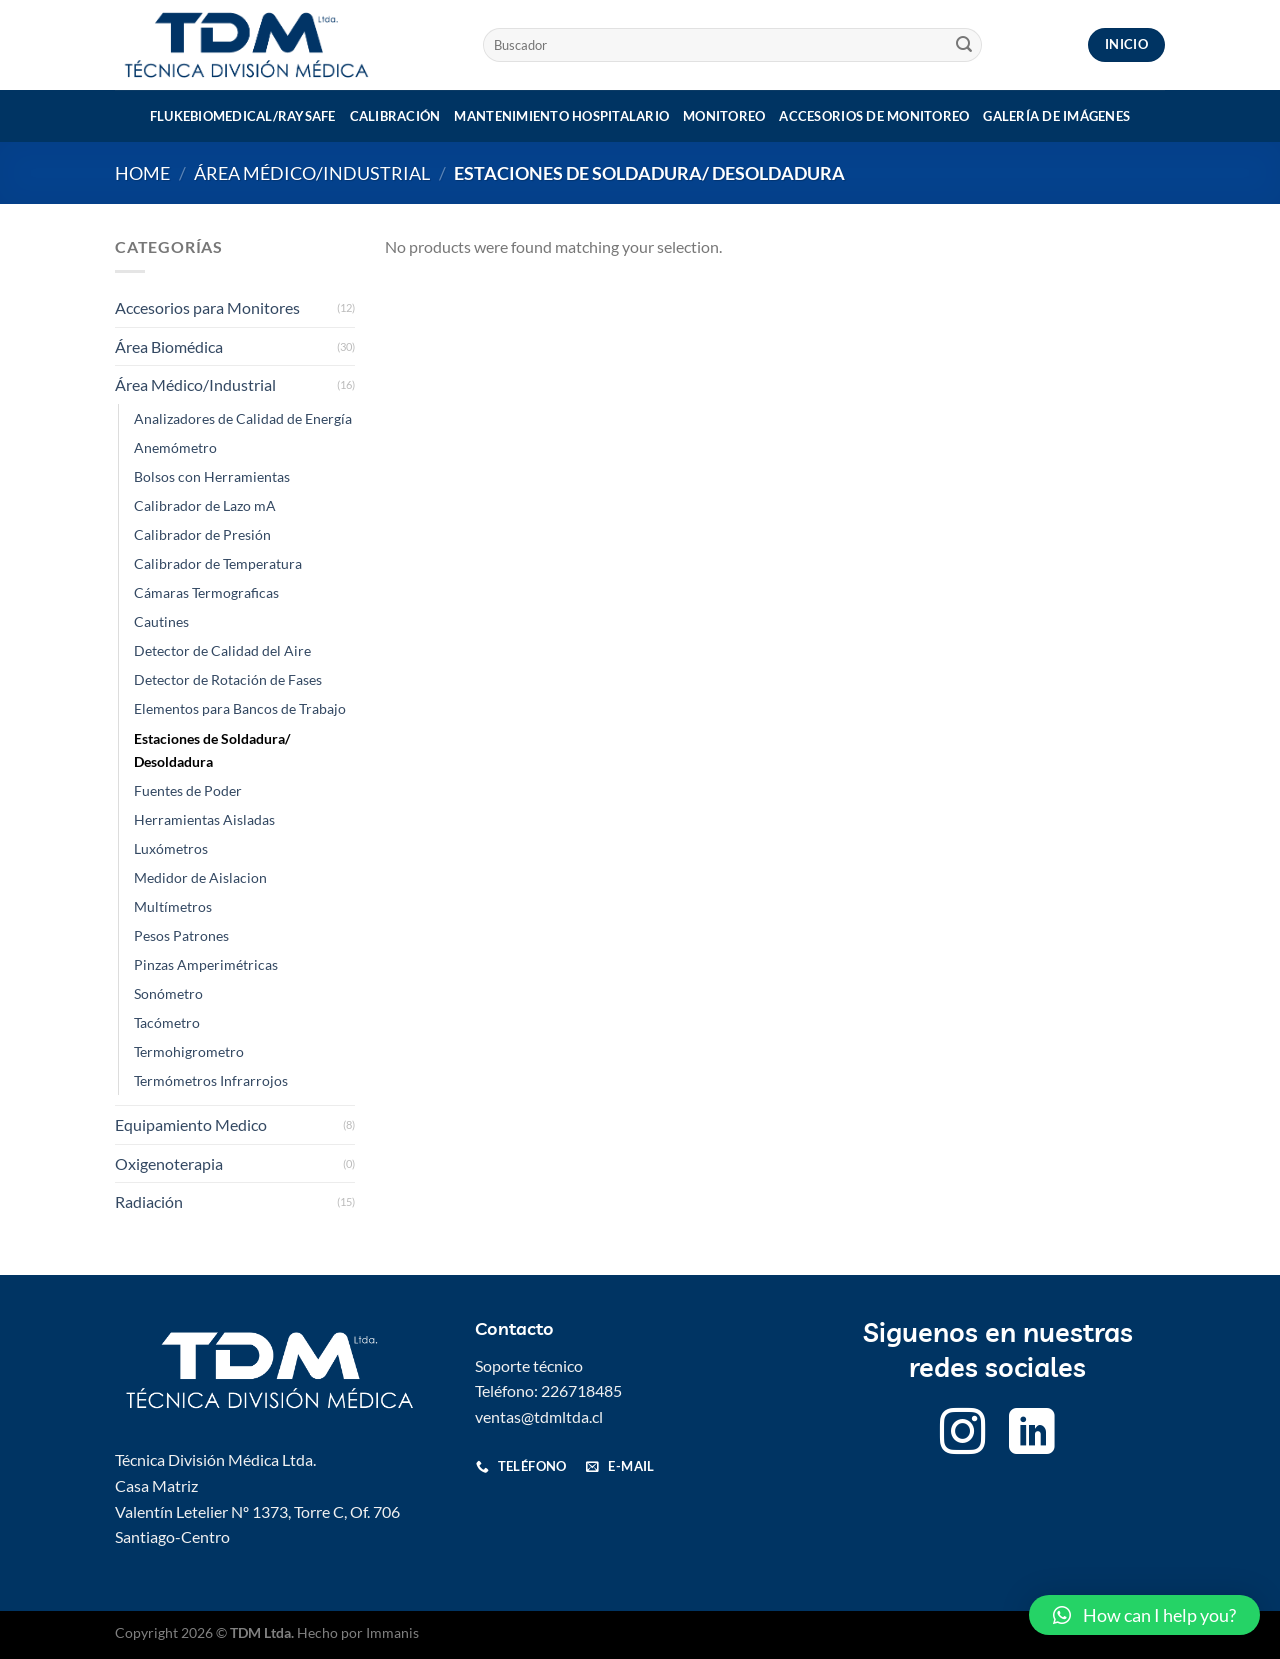  What do you see at coordinates (212, 750) in the screenshot?
I see `Estaciones de Soldadura/ Desoldadura` at bounding box center [212, 750].